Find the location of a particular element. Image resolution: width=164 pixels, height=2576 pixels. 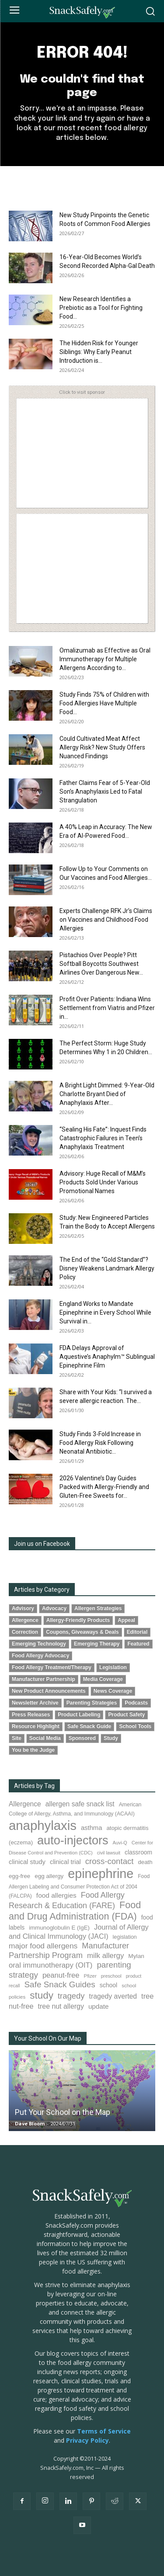

Allergence [Allergence (129 items)] is located at coordinates (25, 1804).